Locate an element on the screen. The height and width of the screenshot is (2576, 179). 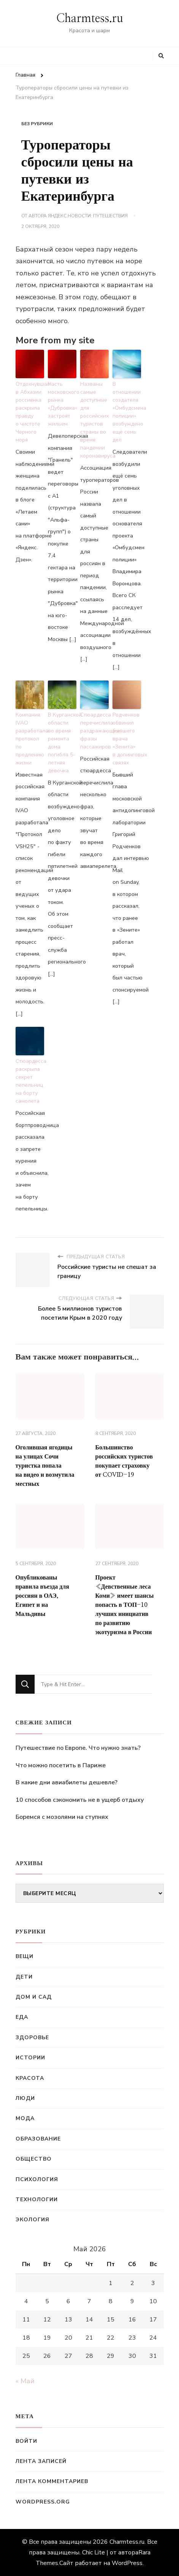
Дом и сад is located at coordinates (34, 1997).